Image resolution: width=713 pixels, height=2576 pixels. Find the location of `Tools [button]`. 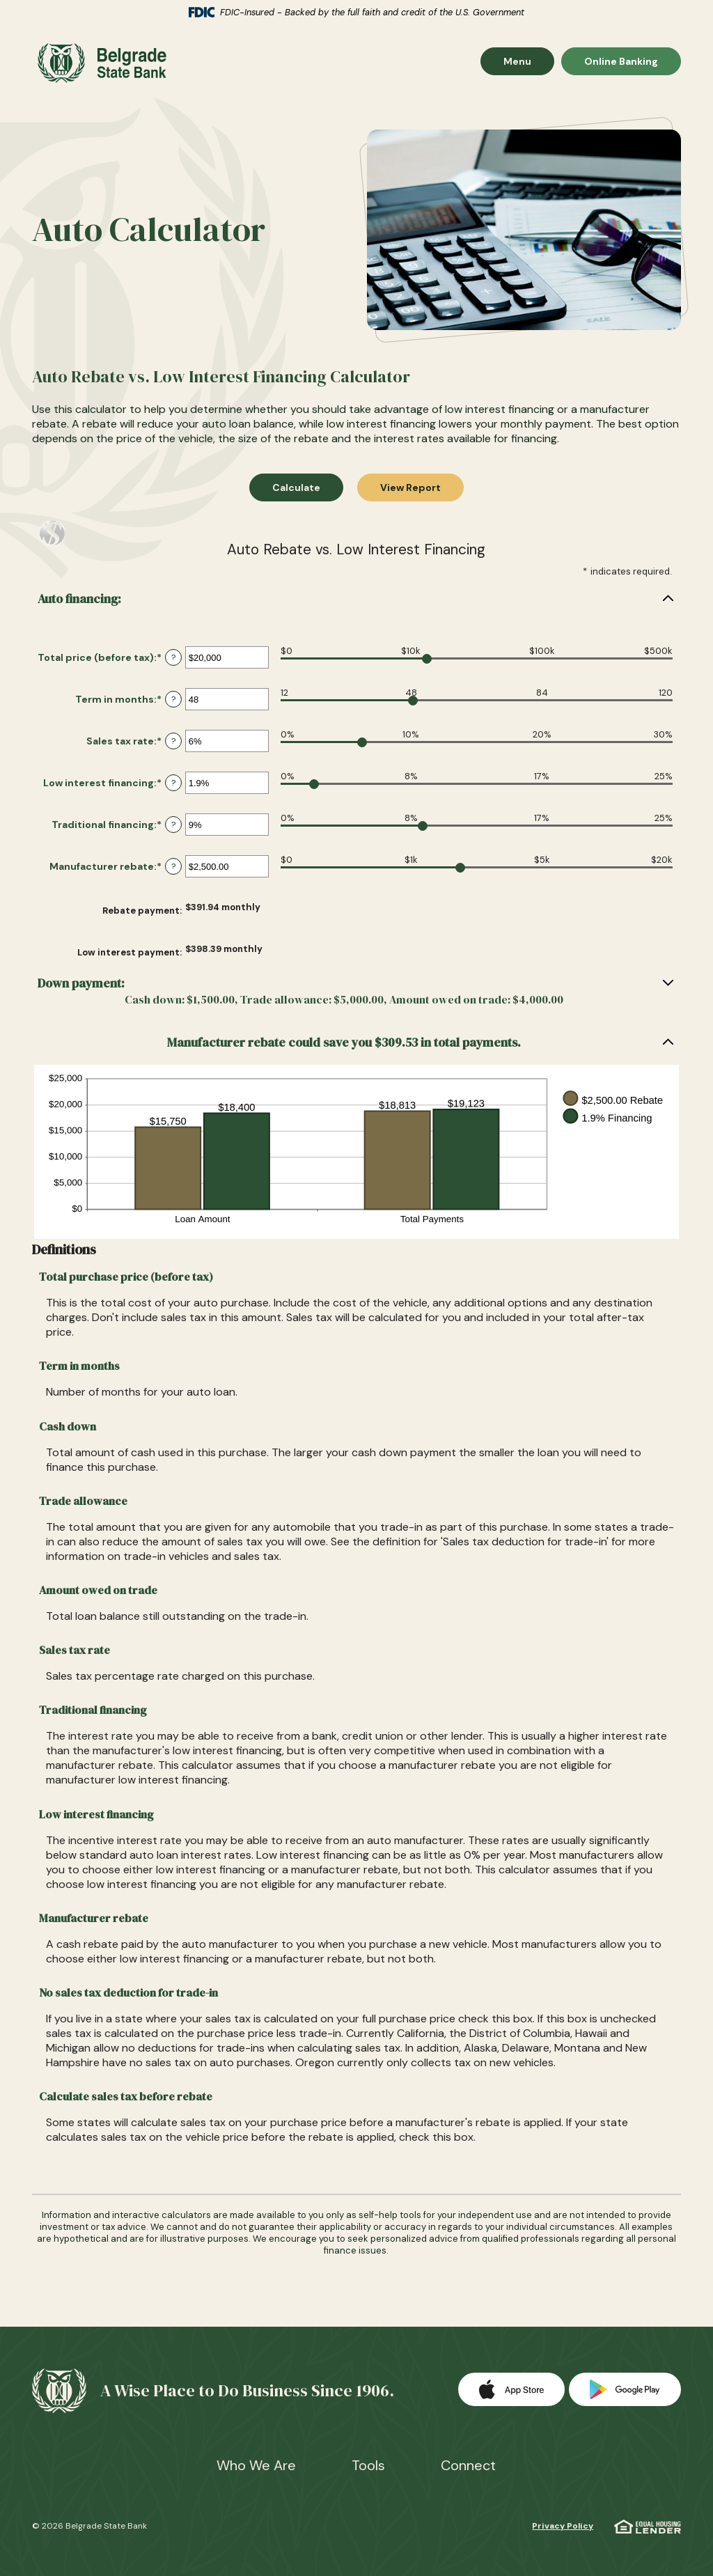

Tools [button] is located at coordinates (368, 2465).